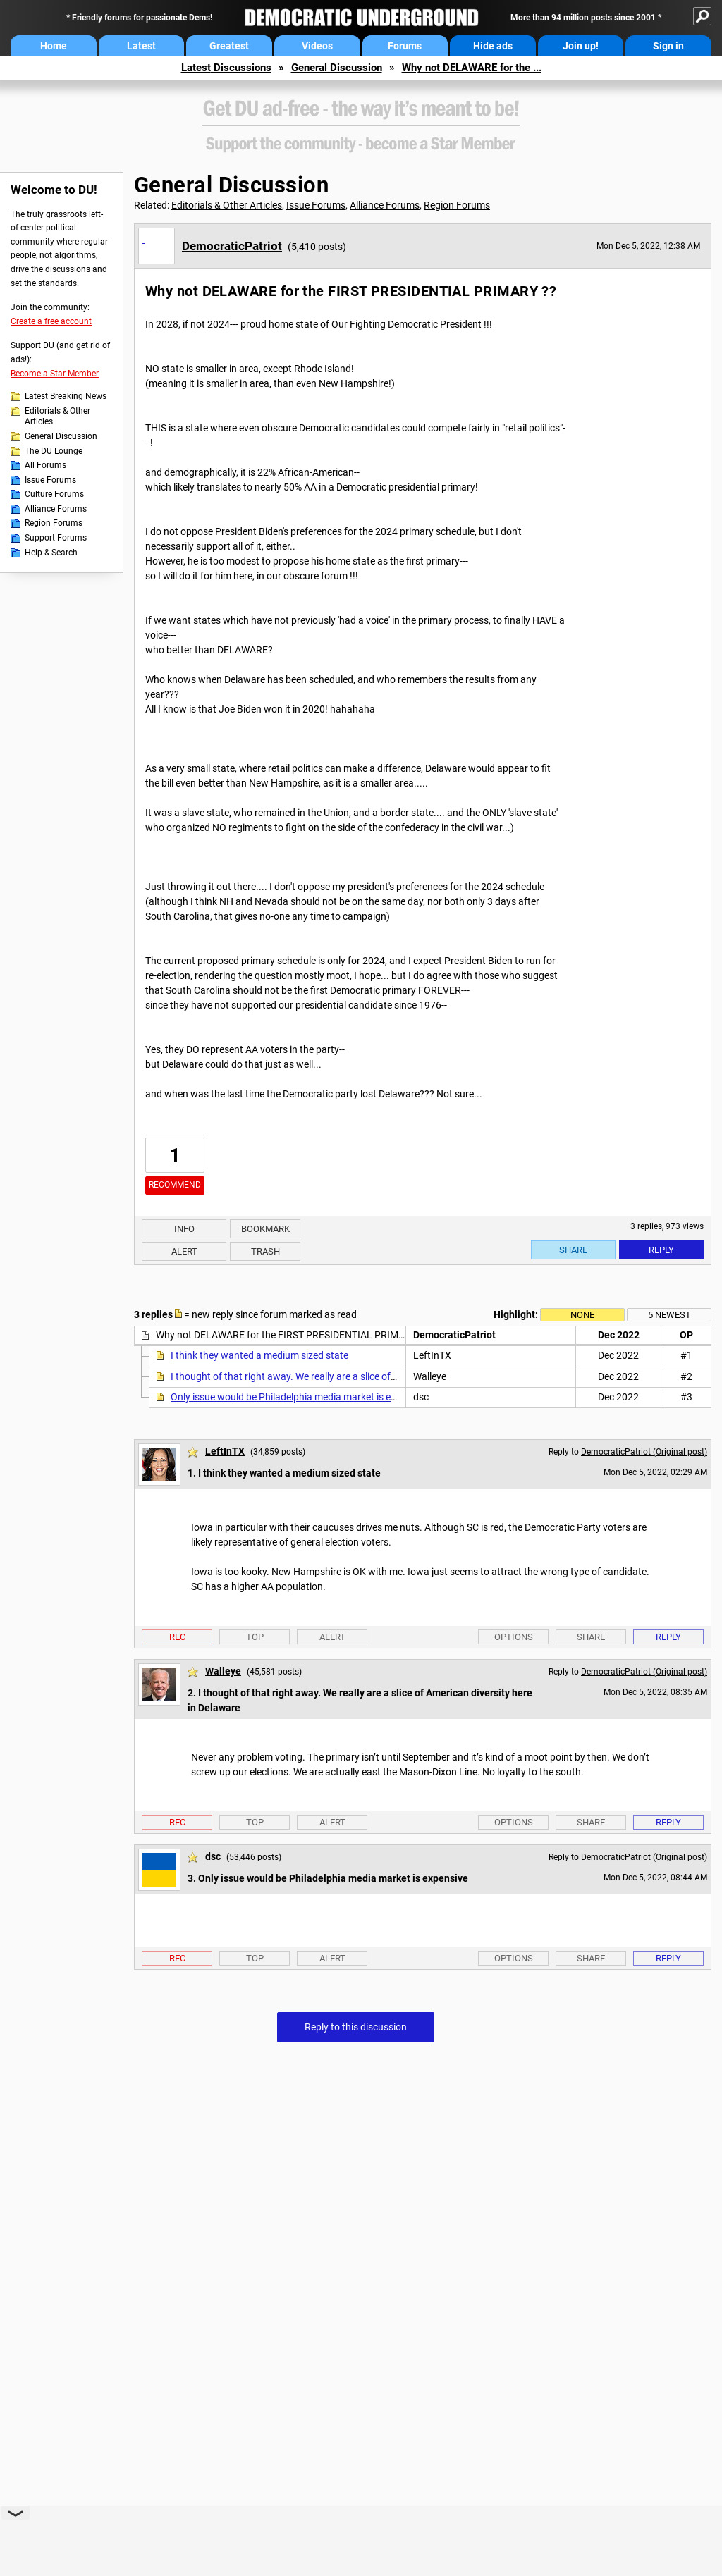 The width and height of the screenshot is (722, 2576). I want to click on Alliance Forums, so click(56, 509).